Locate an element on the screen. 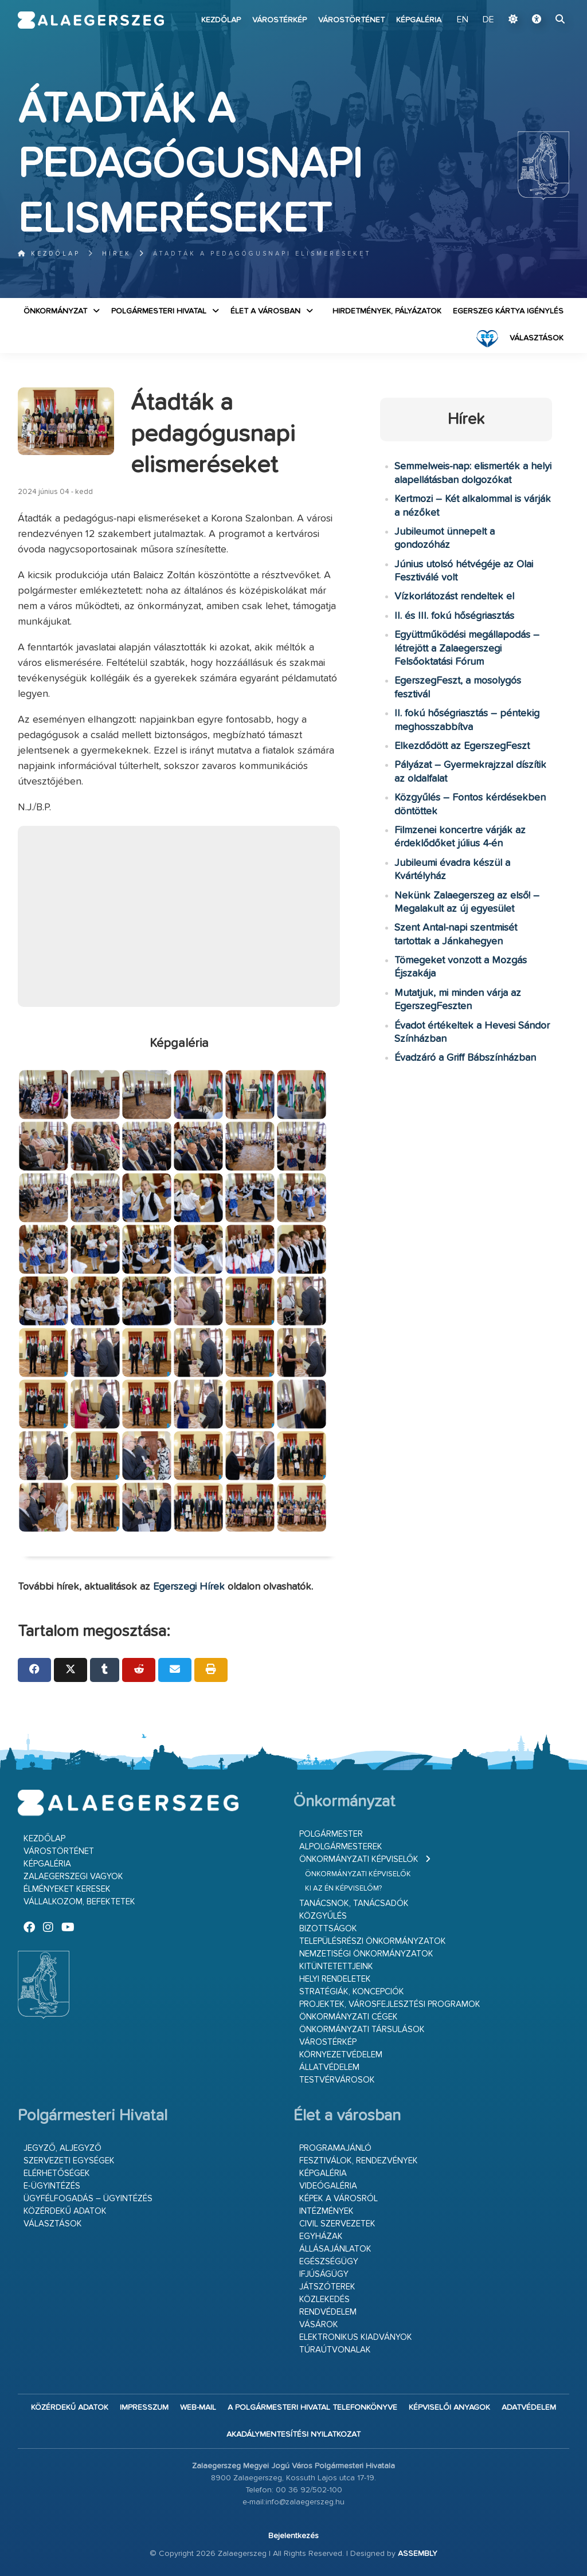  Önkormányzati cégek is located at coordinates (348, 2017).